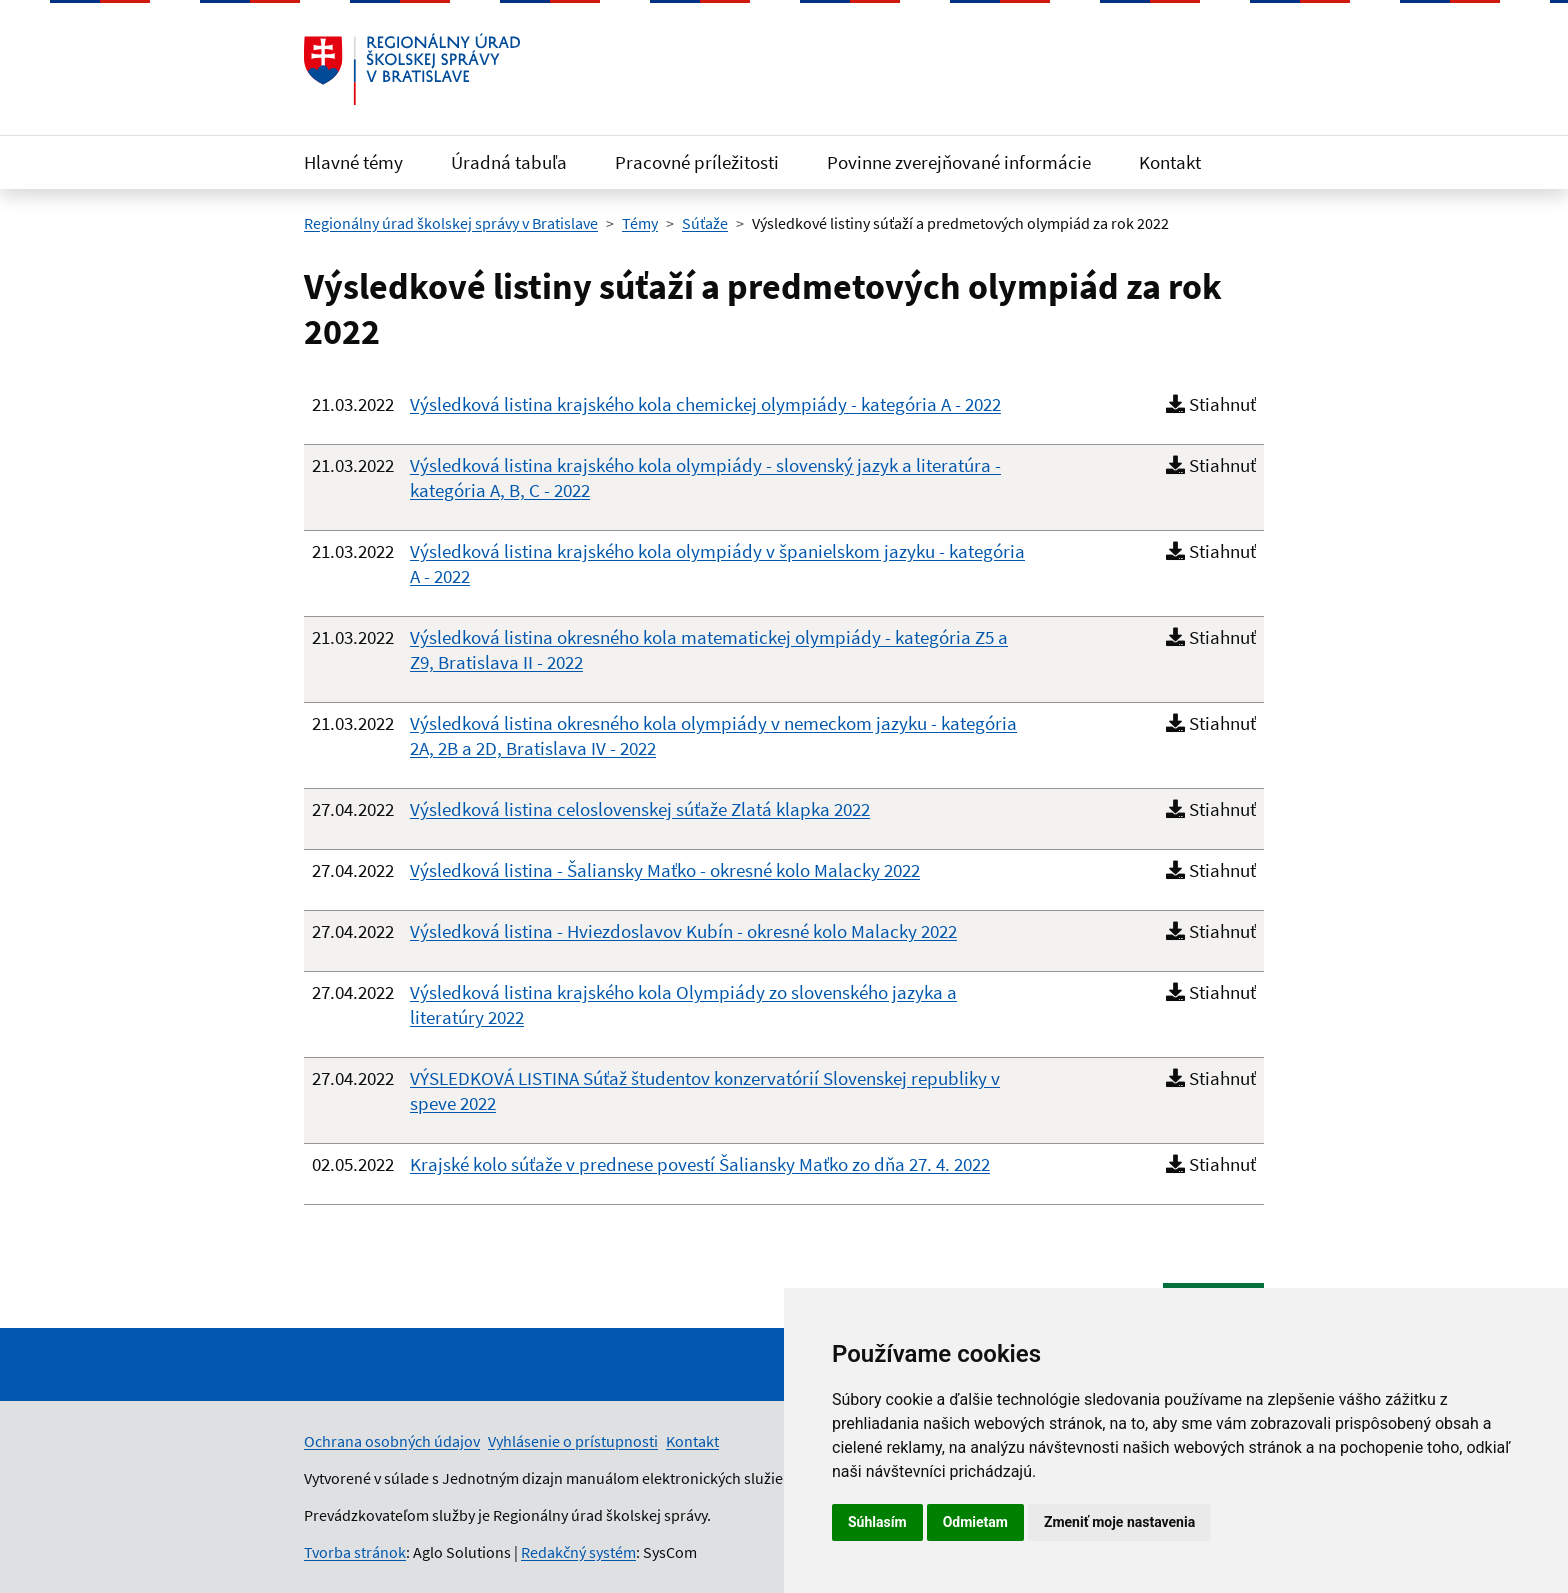  Describe the element at coordinates (683, 931) in the screenshot. I see `Výsledková listina - Hviezdoslavov Kubín - okresné kolo Malacky 2022` at that location.